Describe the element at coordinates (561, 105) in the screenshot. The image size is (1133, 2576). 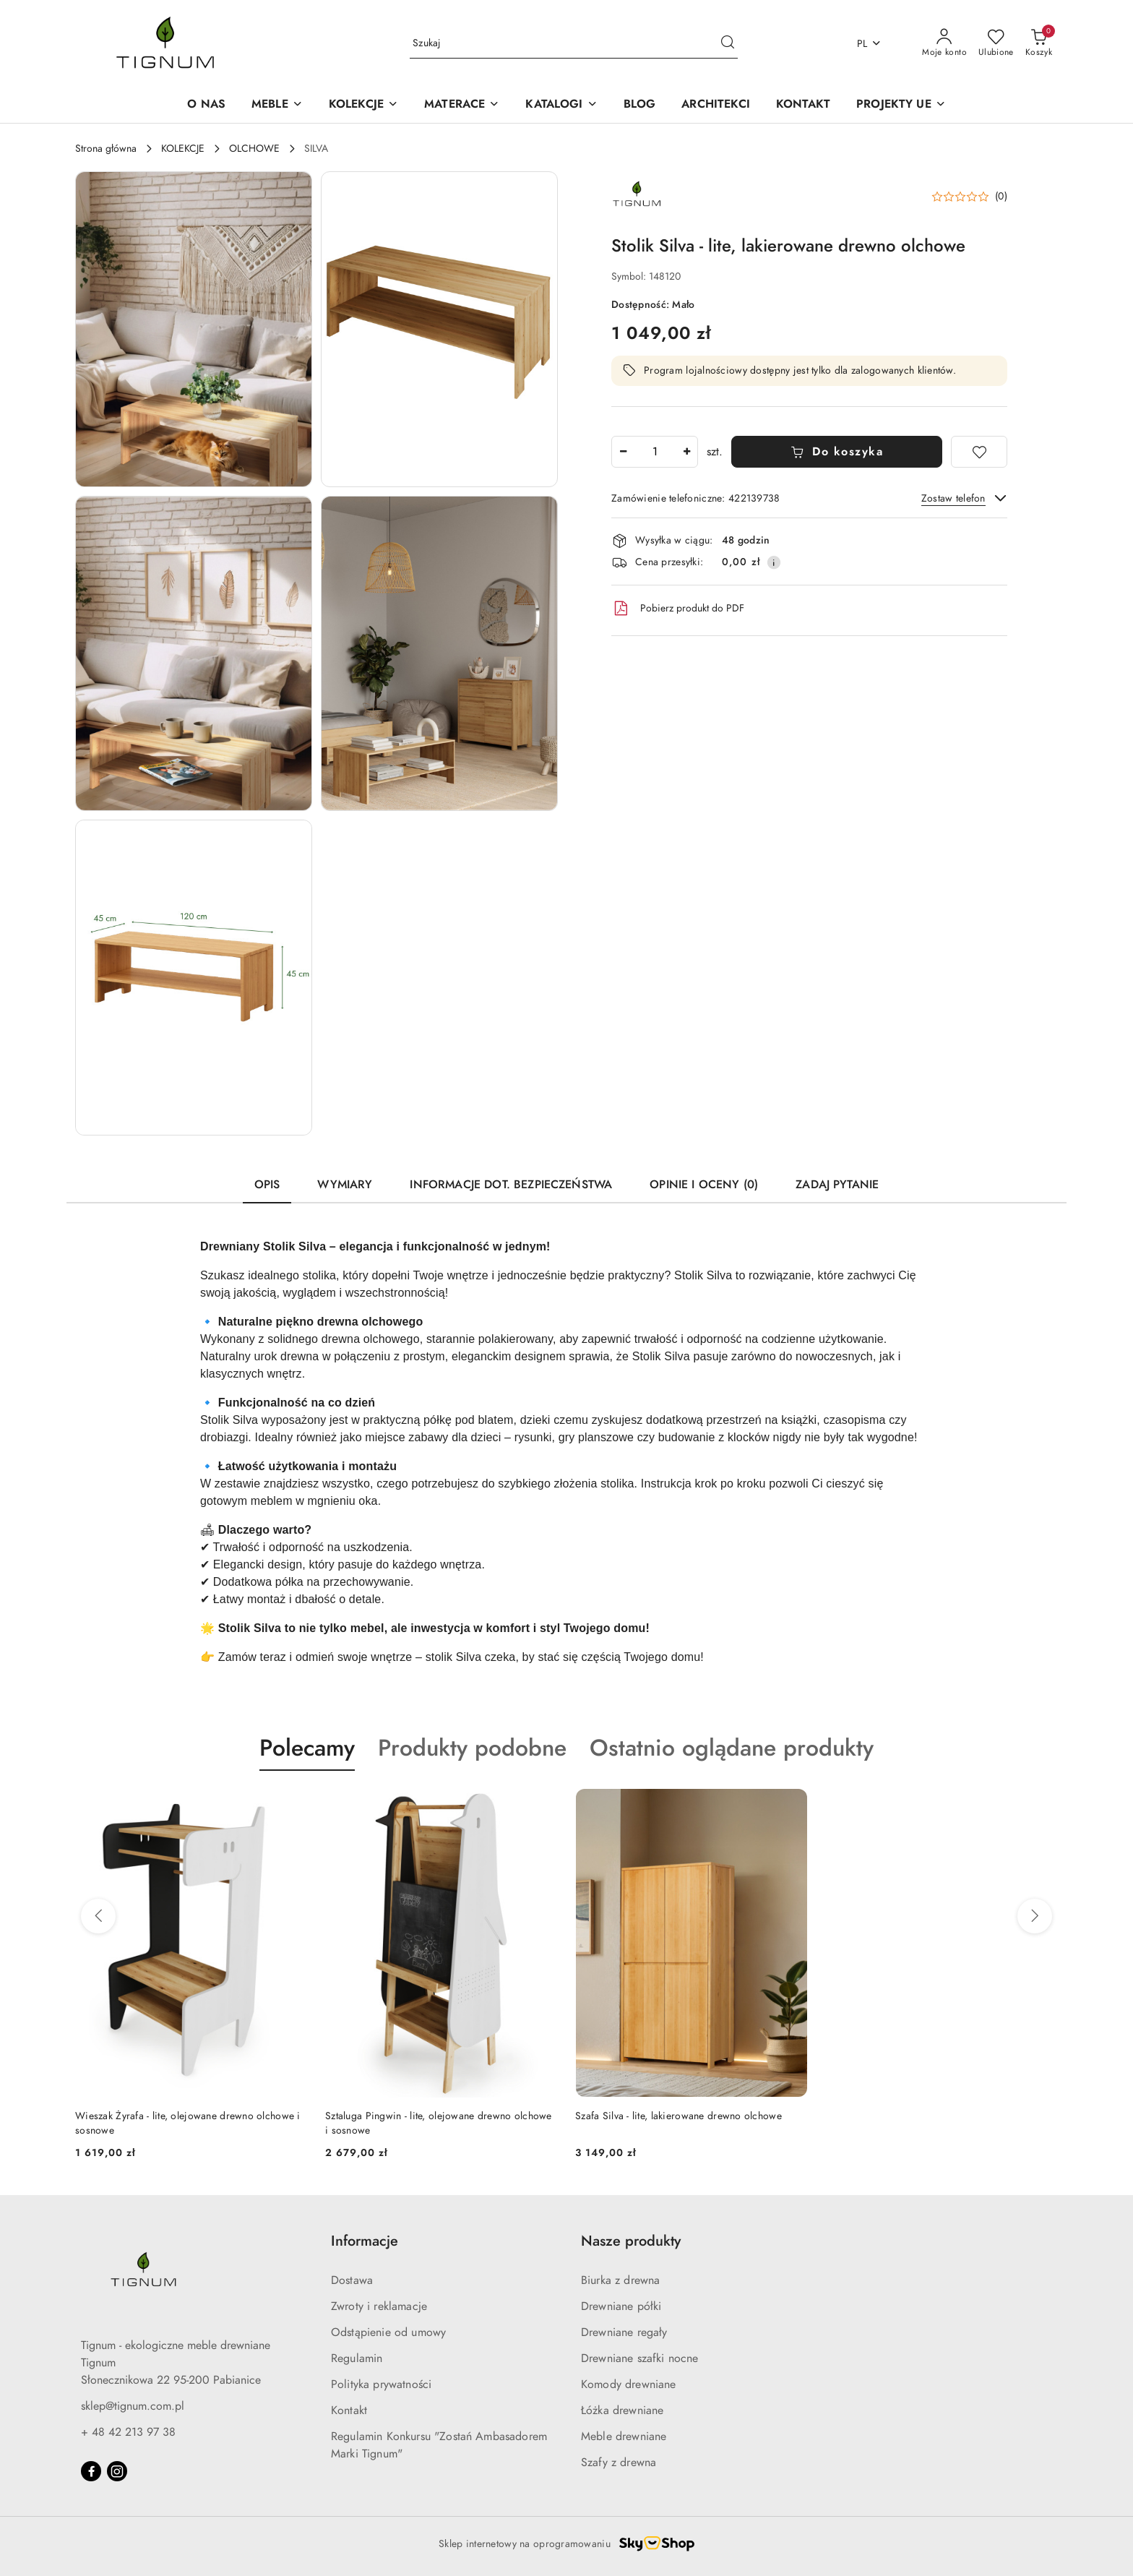
I see `[button]` at that location.